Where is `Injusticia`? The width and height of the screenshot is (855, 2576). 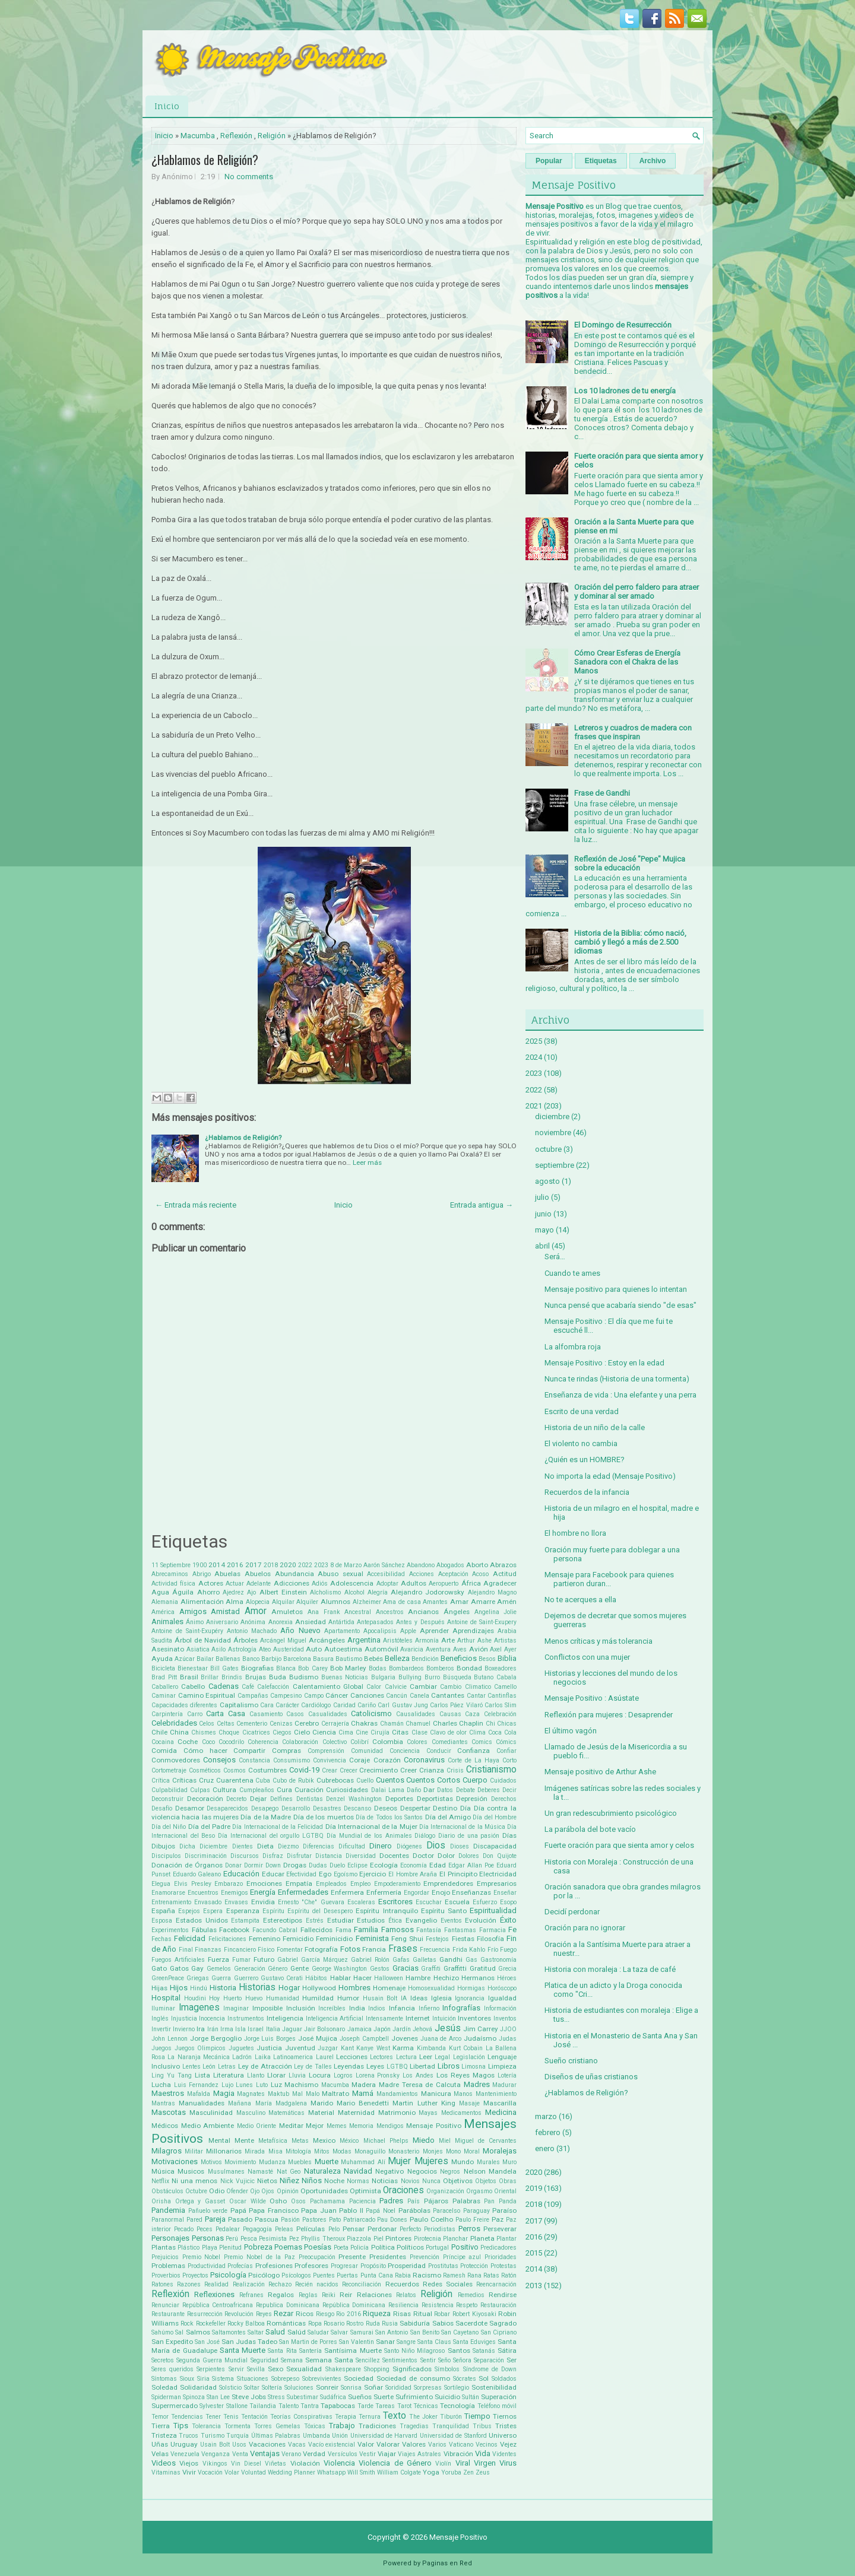
Injusticia is located at coordinates (184, 2018).